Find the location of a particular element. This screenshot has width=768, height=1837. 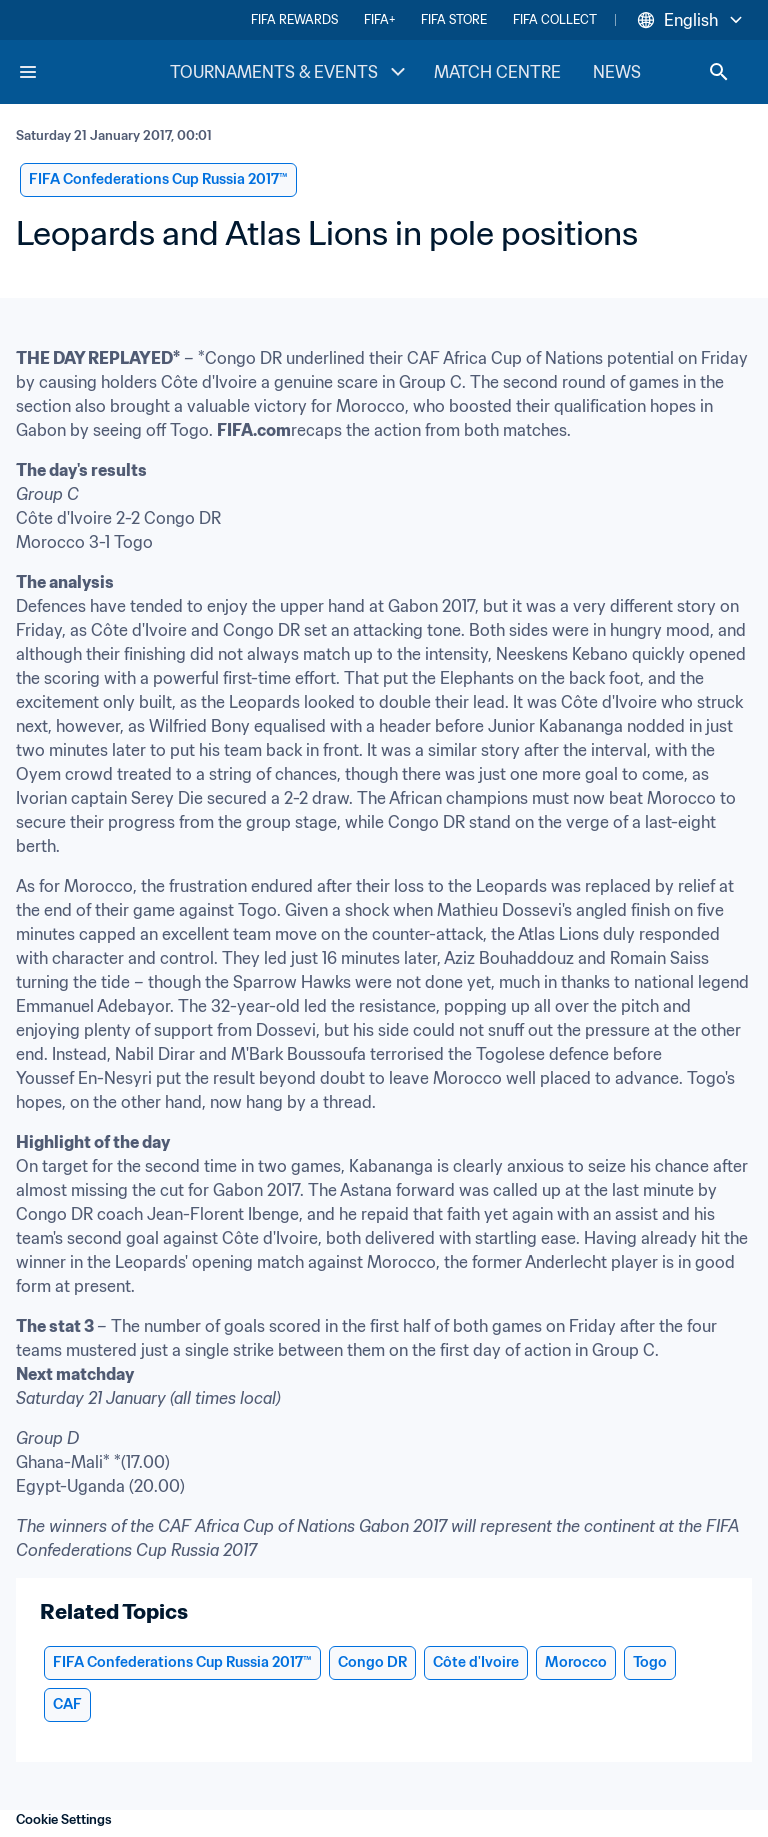

MATCH CENTRE is located at coordinates (497, 72).